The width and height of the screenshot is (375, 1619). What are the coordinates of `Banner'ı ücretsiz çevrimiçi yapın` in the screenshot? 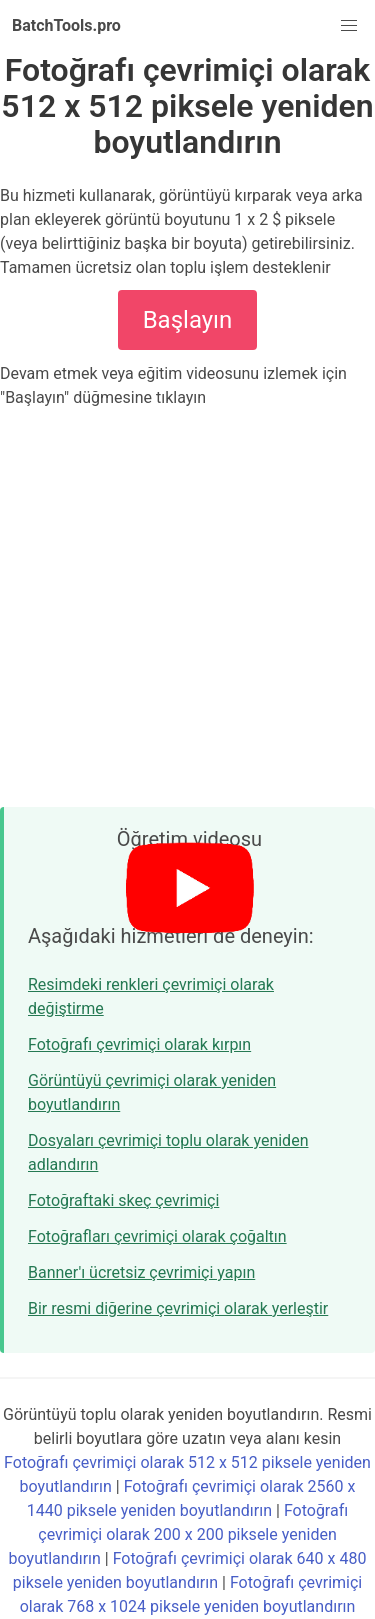 It's located at (141, 1272).